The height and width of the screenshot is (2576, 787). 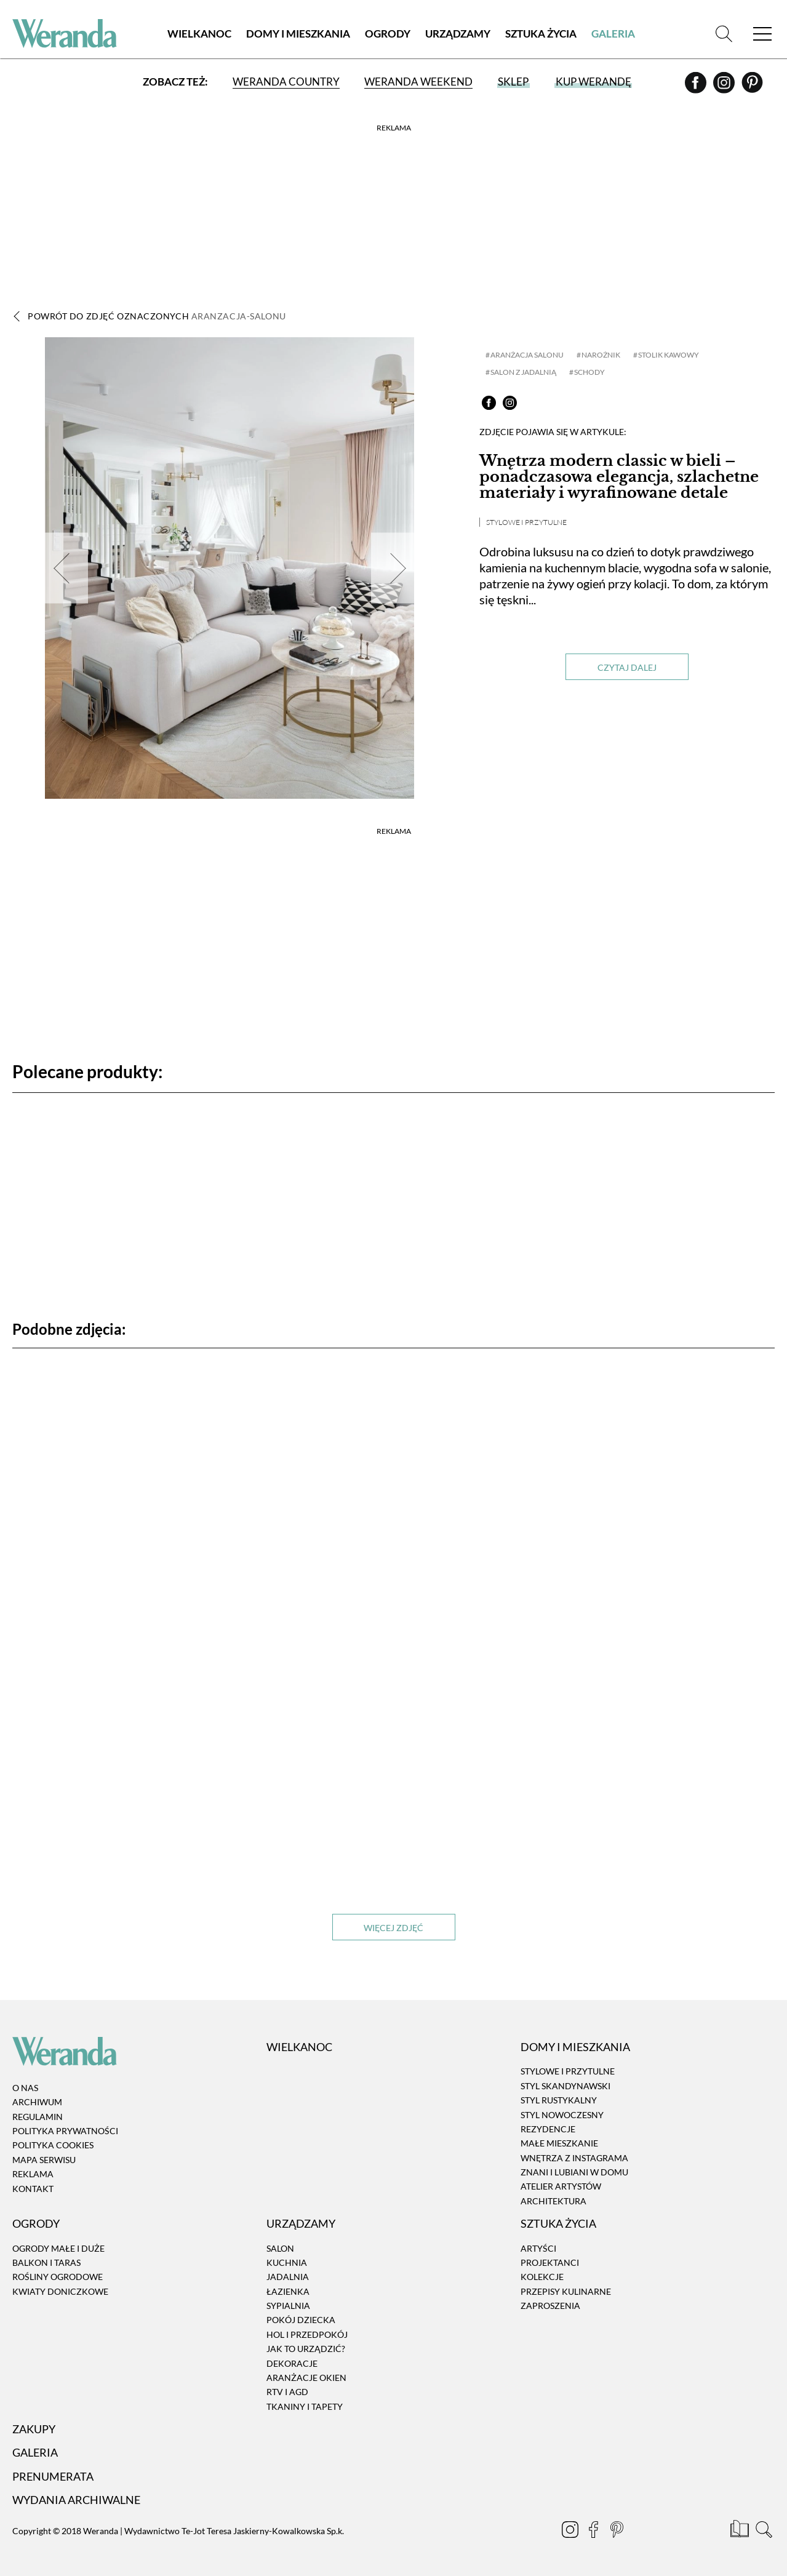 I want to click on Zakupy, so click(x=33, y=2429).